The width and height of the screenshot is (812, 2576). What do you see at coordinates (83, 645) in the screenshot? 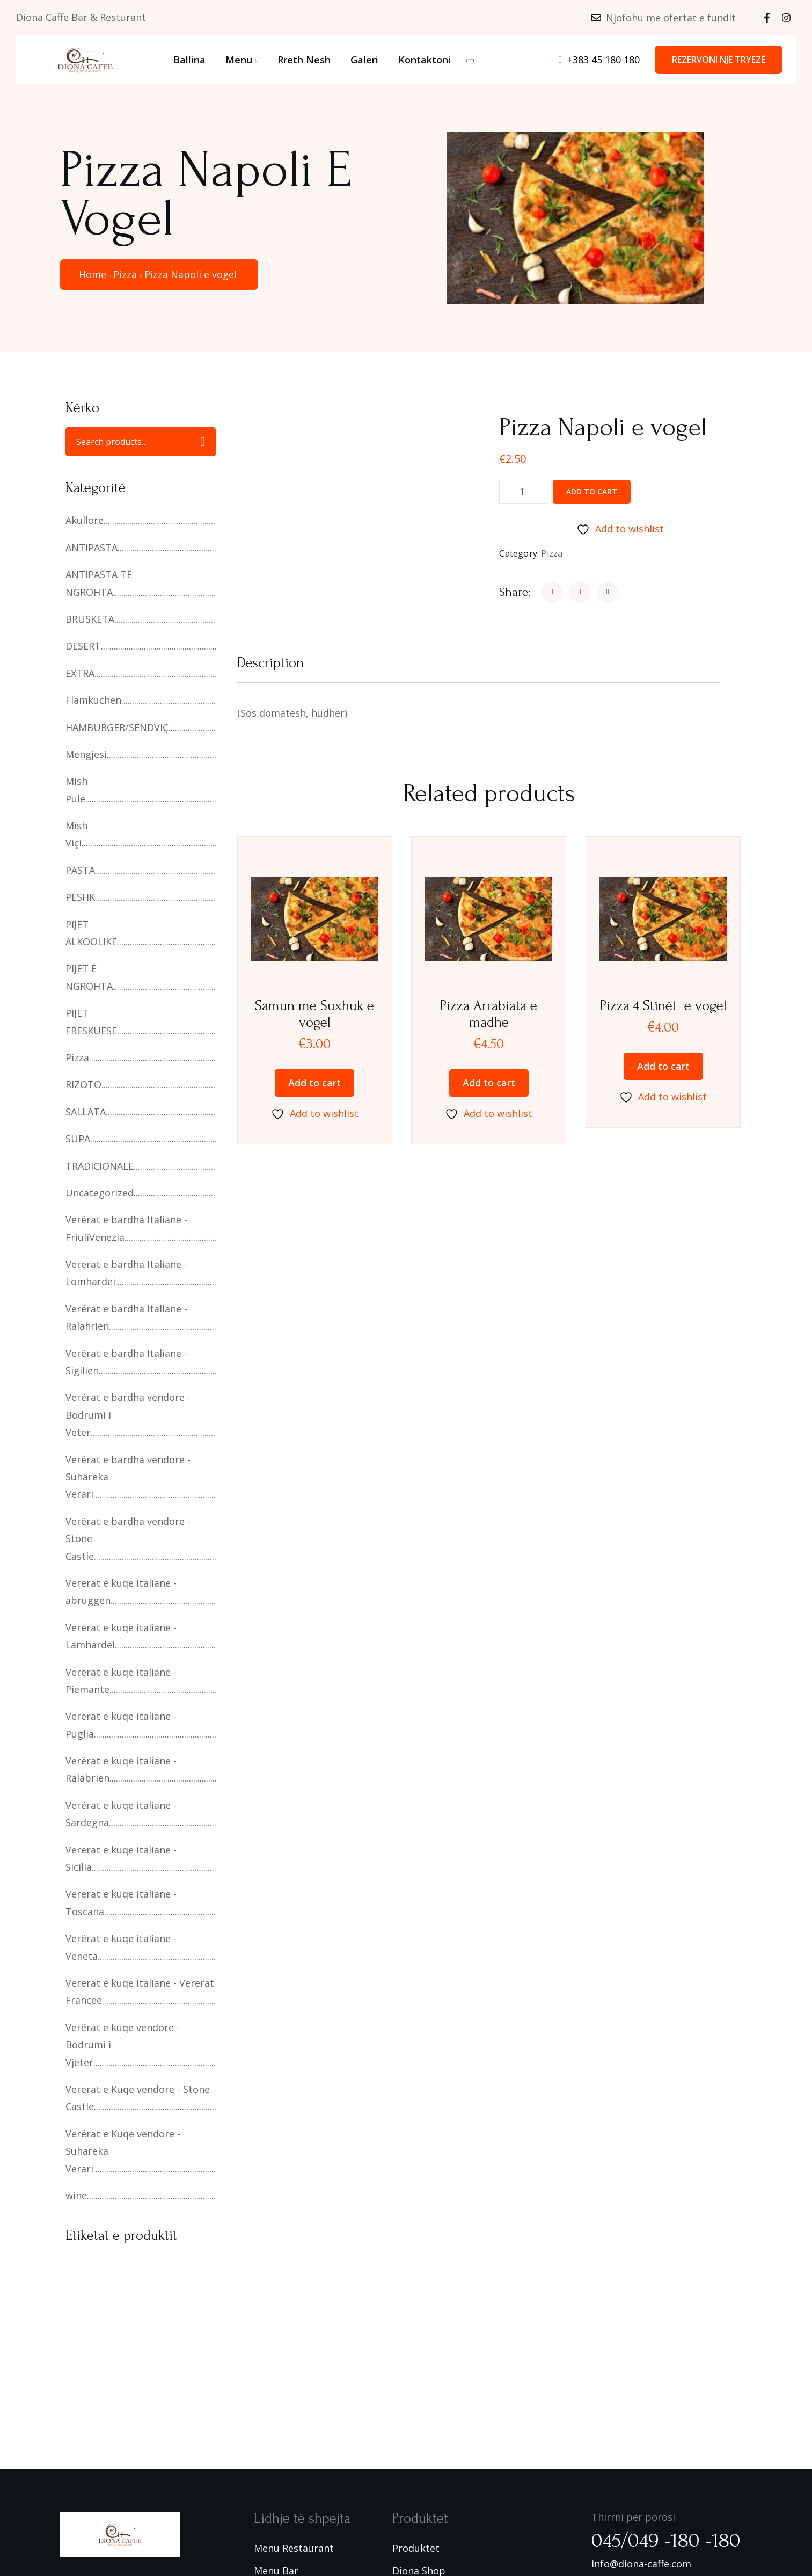
I see `DESERT` at bounding box center [83, 645].